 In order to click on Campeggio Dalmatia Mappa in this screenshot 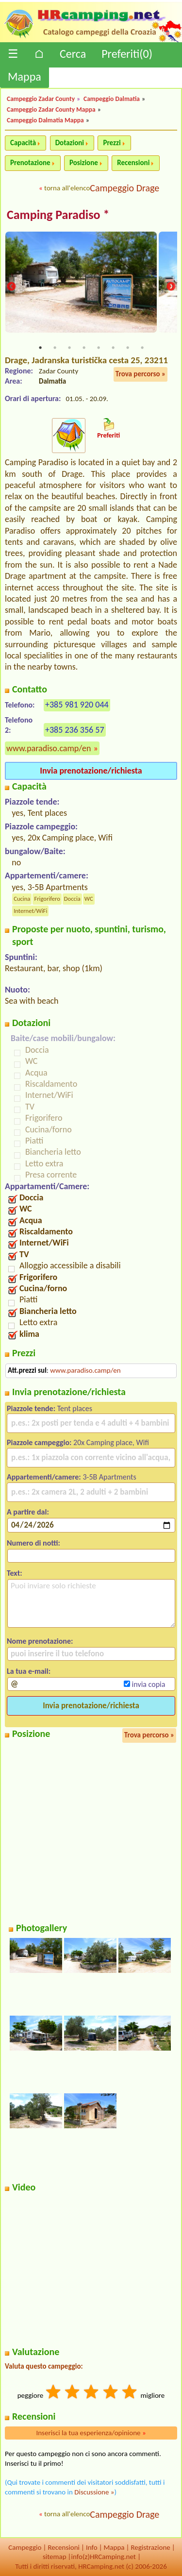, I will do `click(45, 120)`.